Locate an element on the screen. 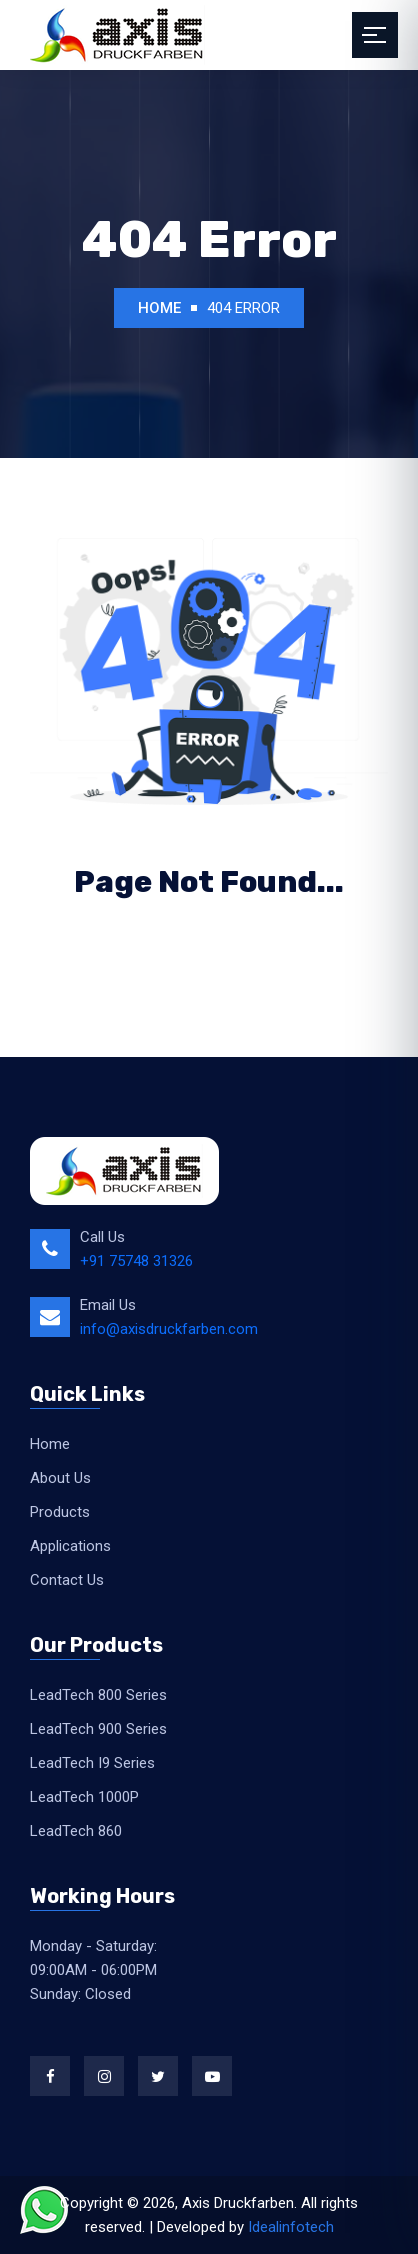 The width and height of the screenshot is (418, 2254). LeadTech 1000P is located at coordinates (84, 1797).